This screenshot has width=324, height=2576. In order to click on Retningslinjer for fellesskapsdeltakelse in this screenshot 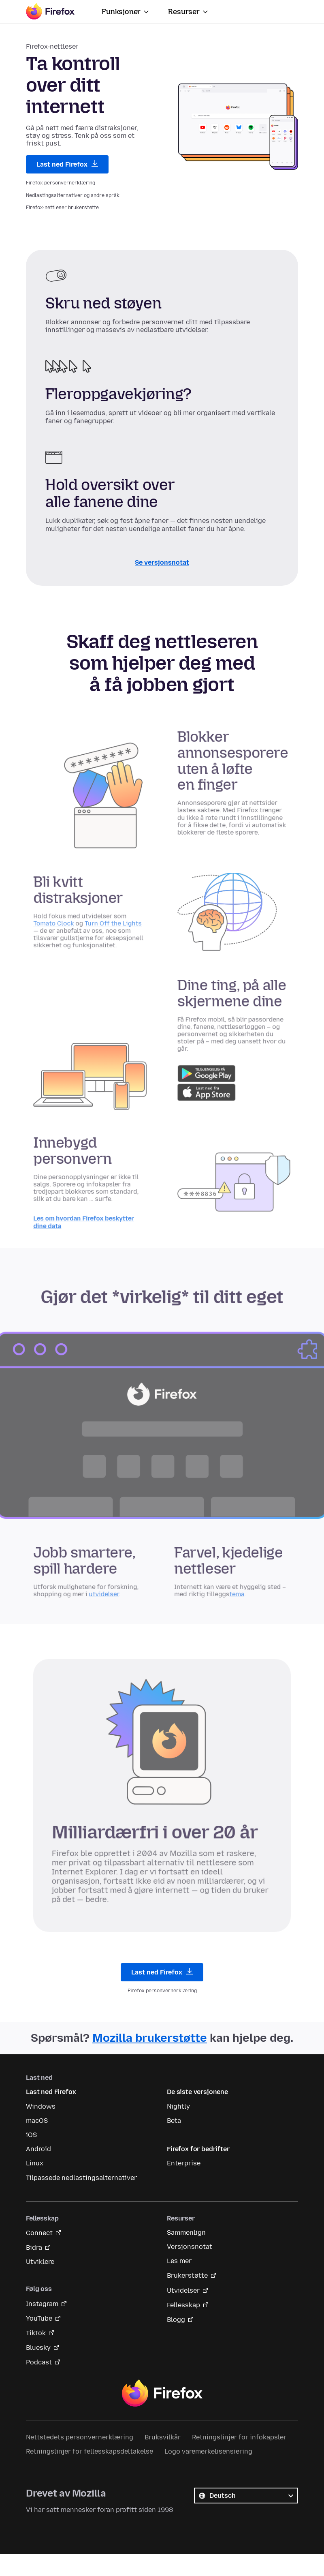, I will do `click(89, 2451)`.